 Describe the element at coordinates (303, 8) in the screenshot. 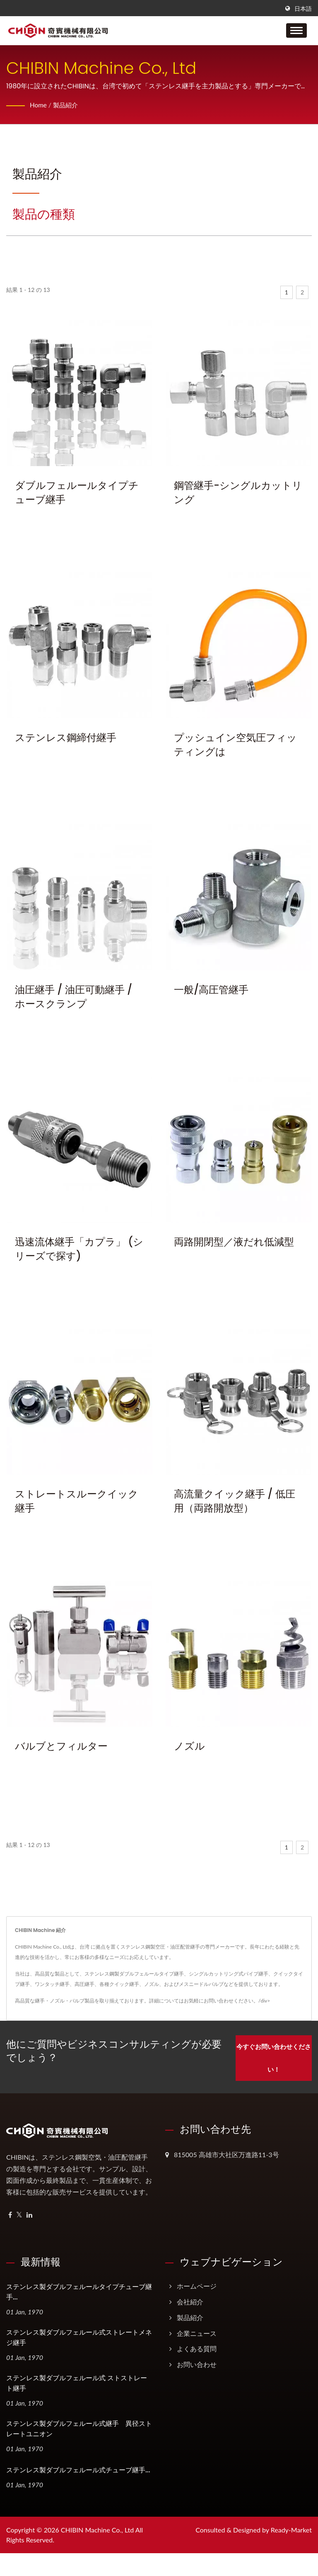

I see `日本語` at that location.